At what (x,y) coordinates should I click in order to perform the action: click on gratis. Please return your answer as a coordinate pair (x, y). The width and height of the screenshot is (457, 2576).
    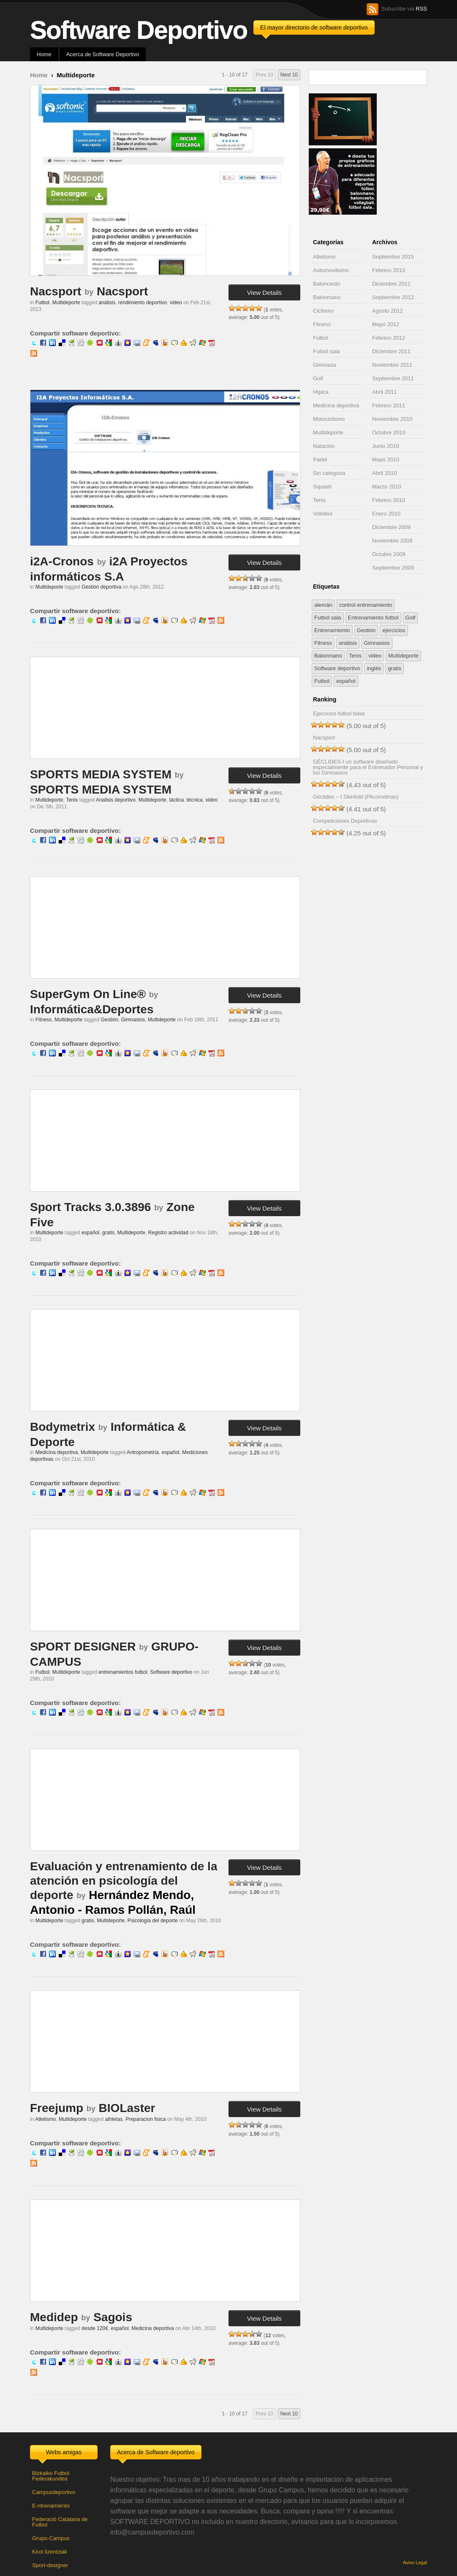
    Looking at the image, I should click on (108, 1233).